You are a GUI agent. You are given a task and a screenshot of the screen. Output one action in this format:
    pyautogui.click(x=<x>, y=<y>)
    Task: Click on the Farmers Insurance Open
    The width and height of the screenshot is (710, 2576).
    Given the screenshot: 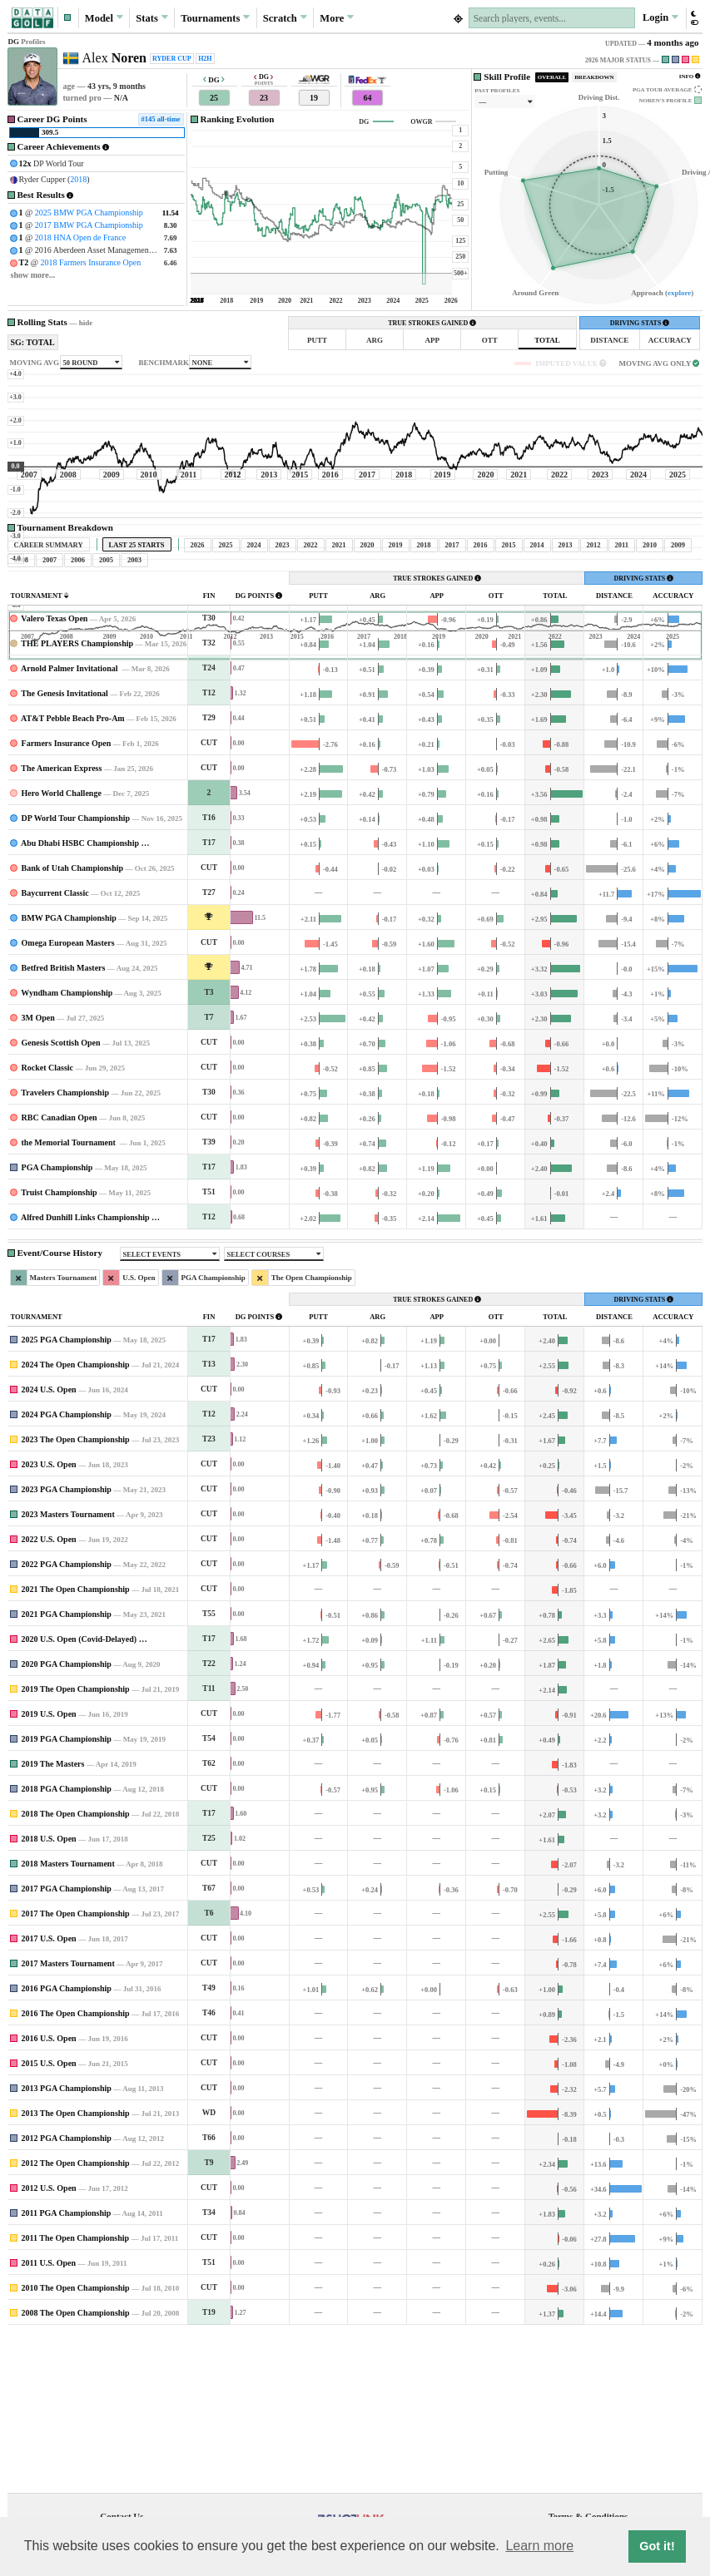 What is the action you would take?
    pyautogui.click(x=67, y=898)
    